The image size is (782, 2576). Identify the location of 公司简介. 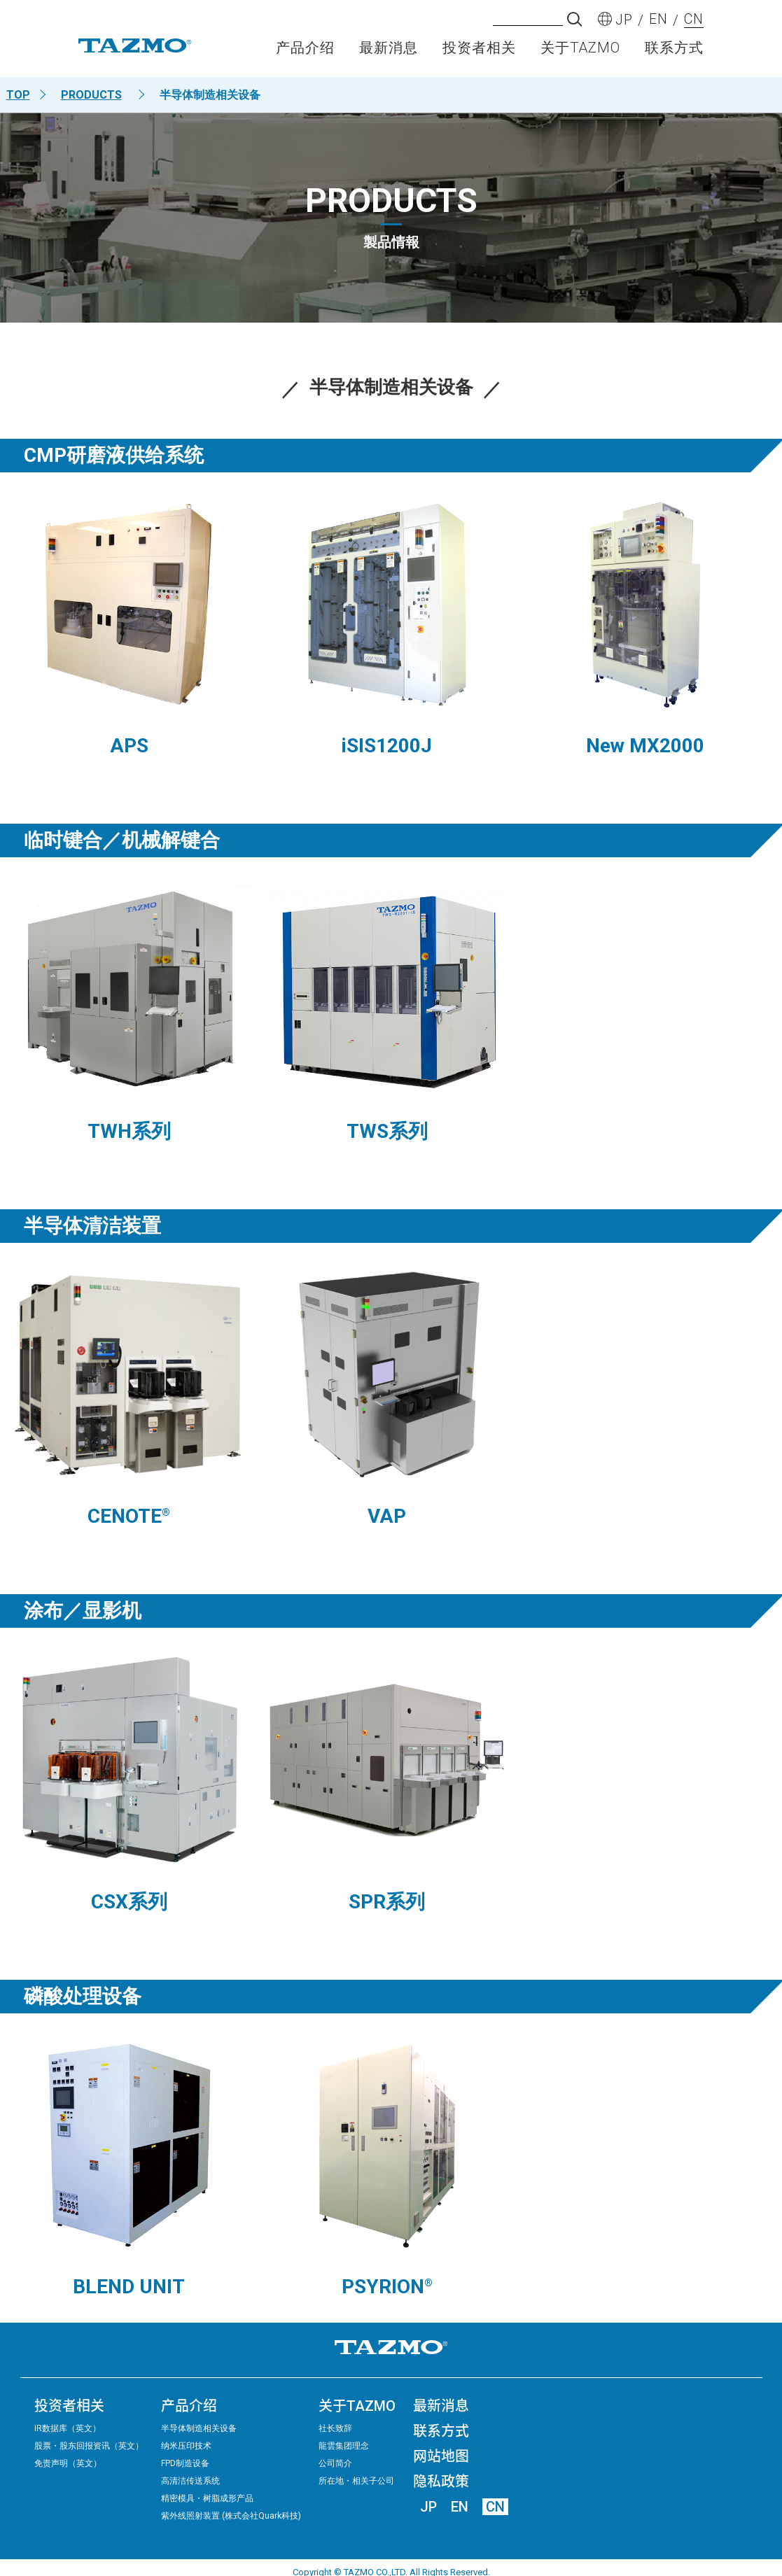
(335, 2463).